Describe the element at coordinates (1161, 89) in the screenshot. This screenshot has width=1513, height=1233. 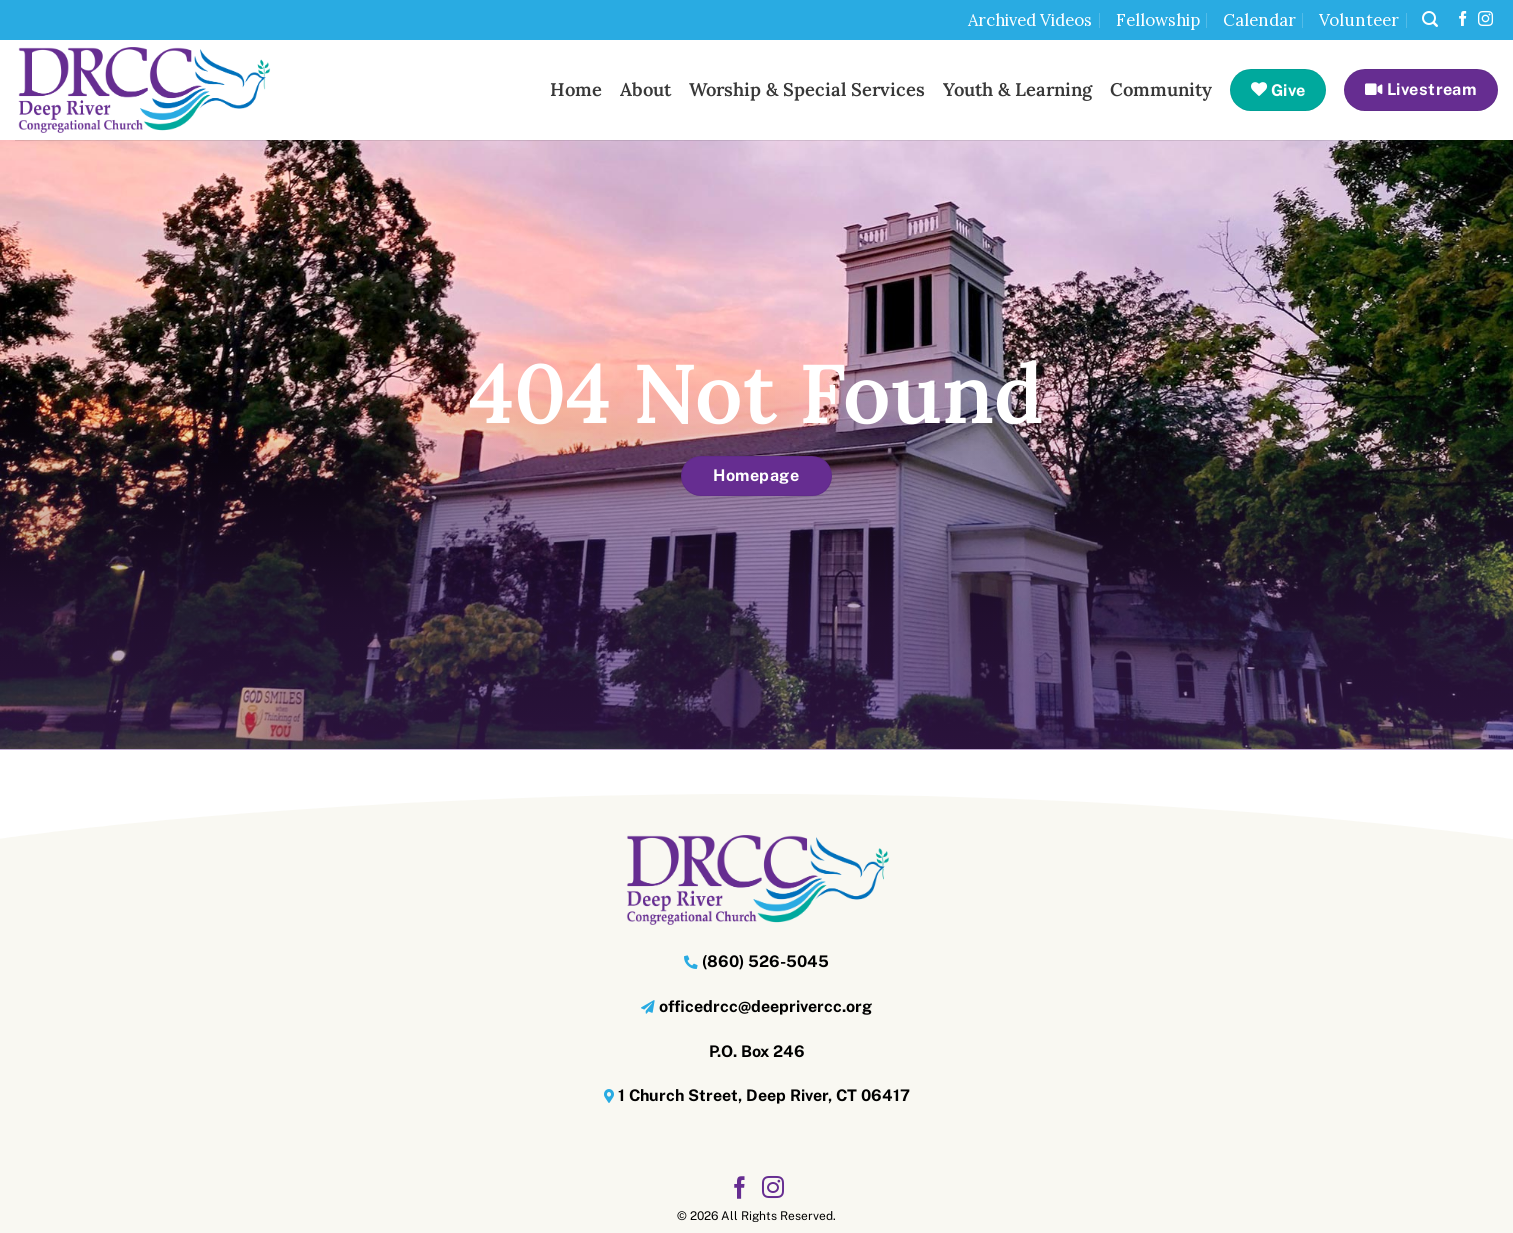
I see `Community` at that location.